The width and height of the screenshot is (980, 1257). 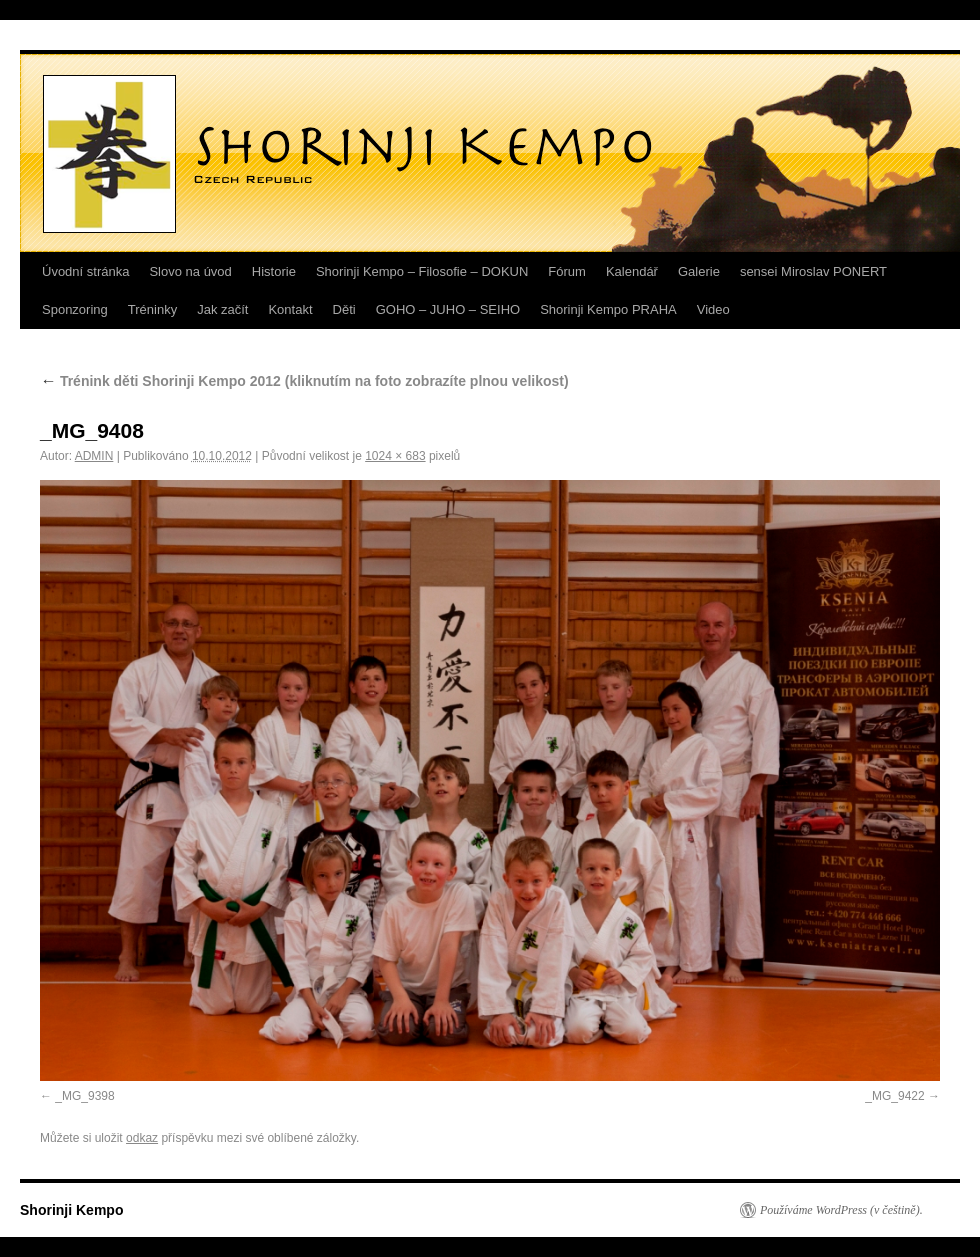 What do you see at coordinates (632, 271) in the screenshot?
I see `Kalendář` at bounding box center [632, 271].